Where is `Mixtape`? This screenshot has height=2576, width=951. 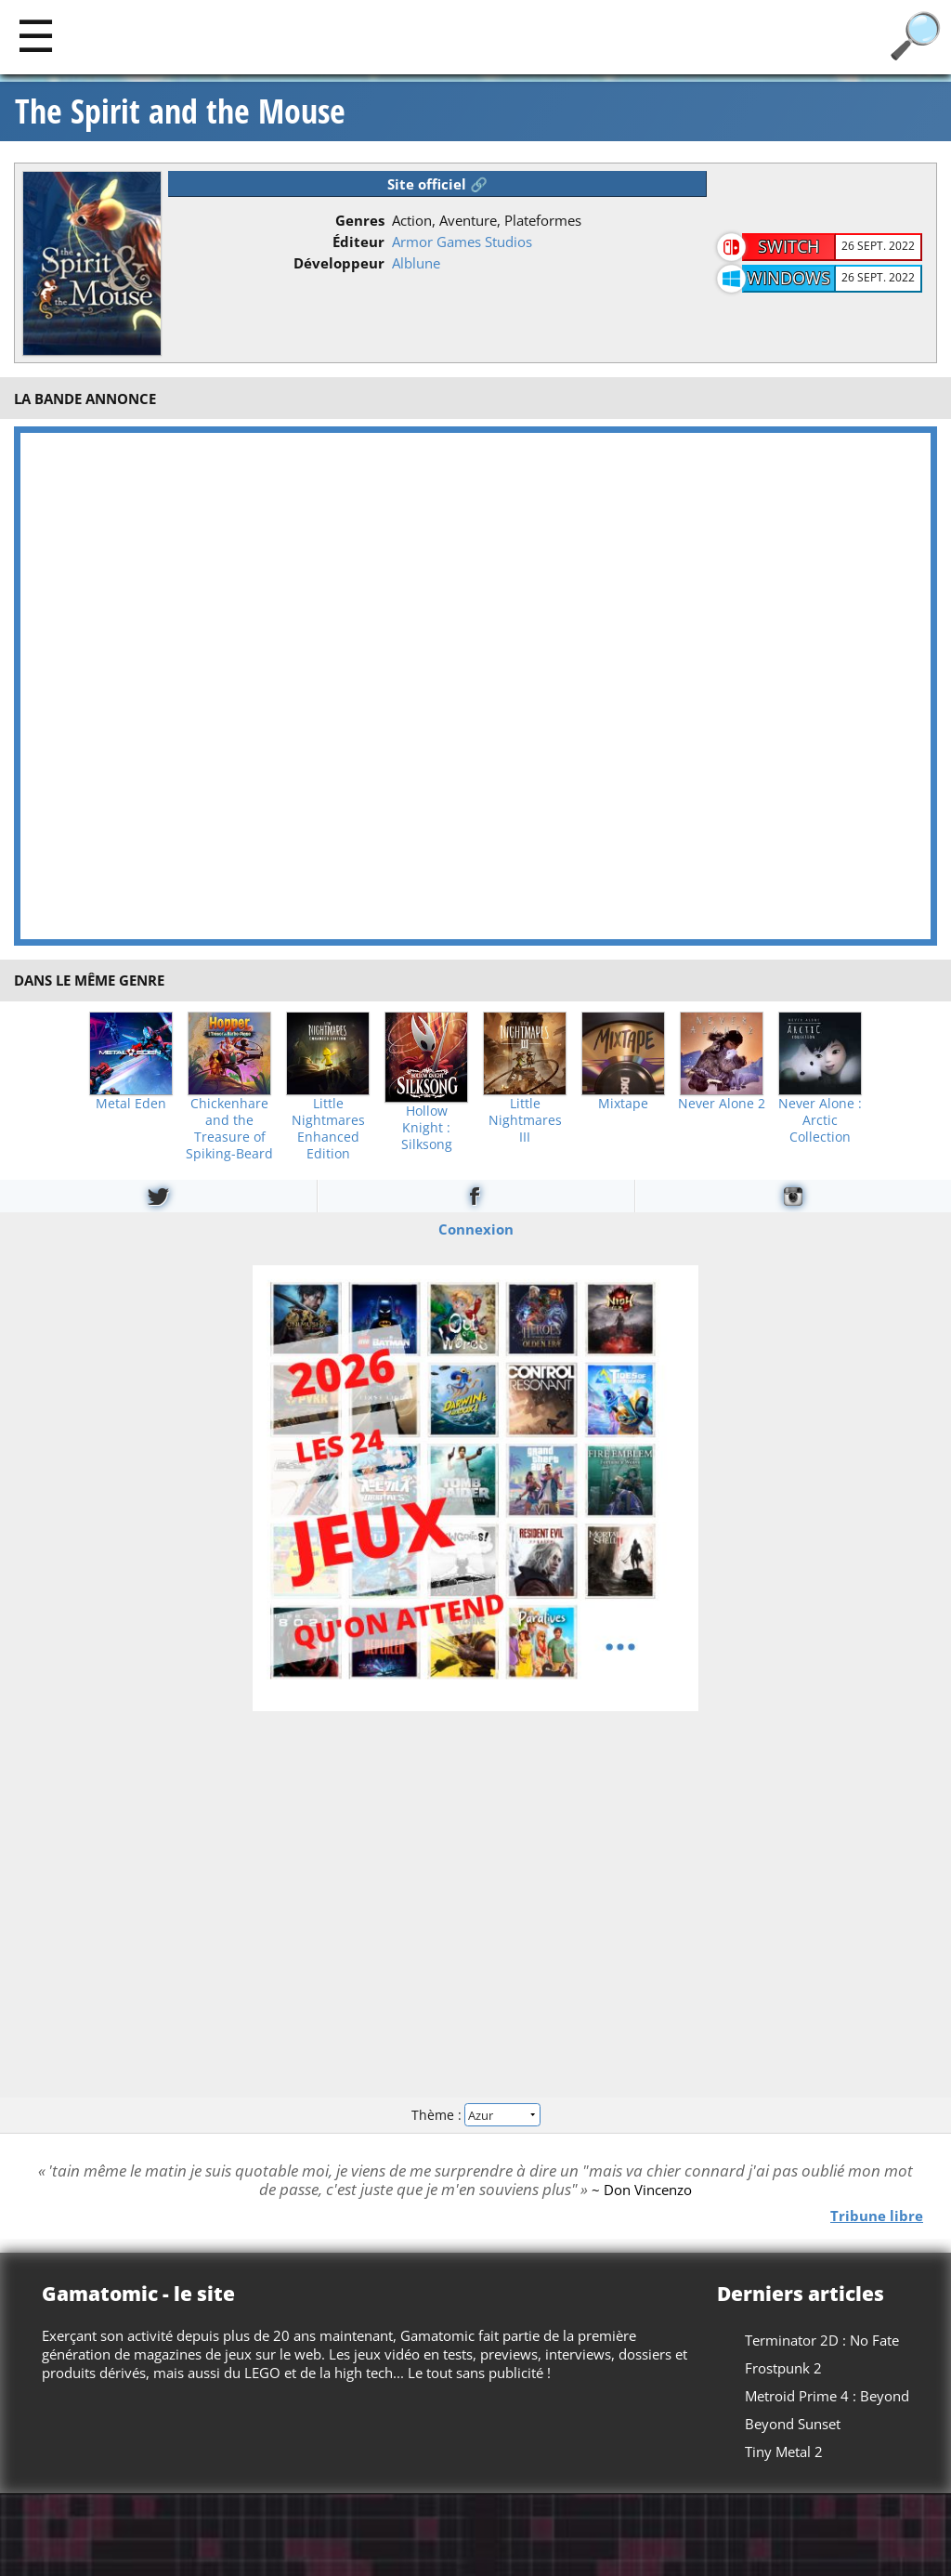 Mixtape is located at coordinates (623, 1103).